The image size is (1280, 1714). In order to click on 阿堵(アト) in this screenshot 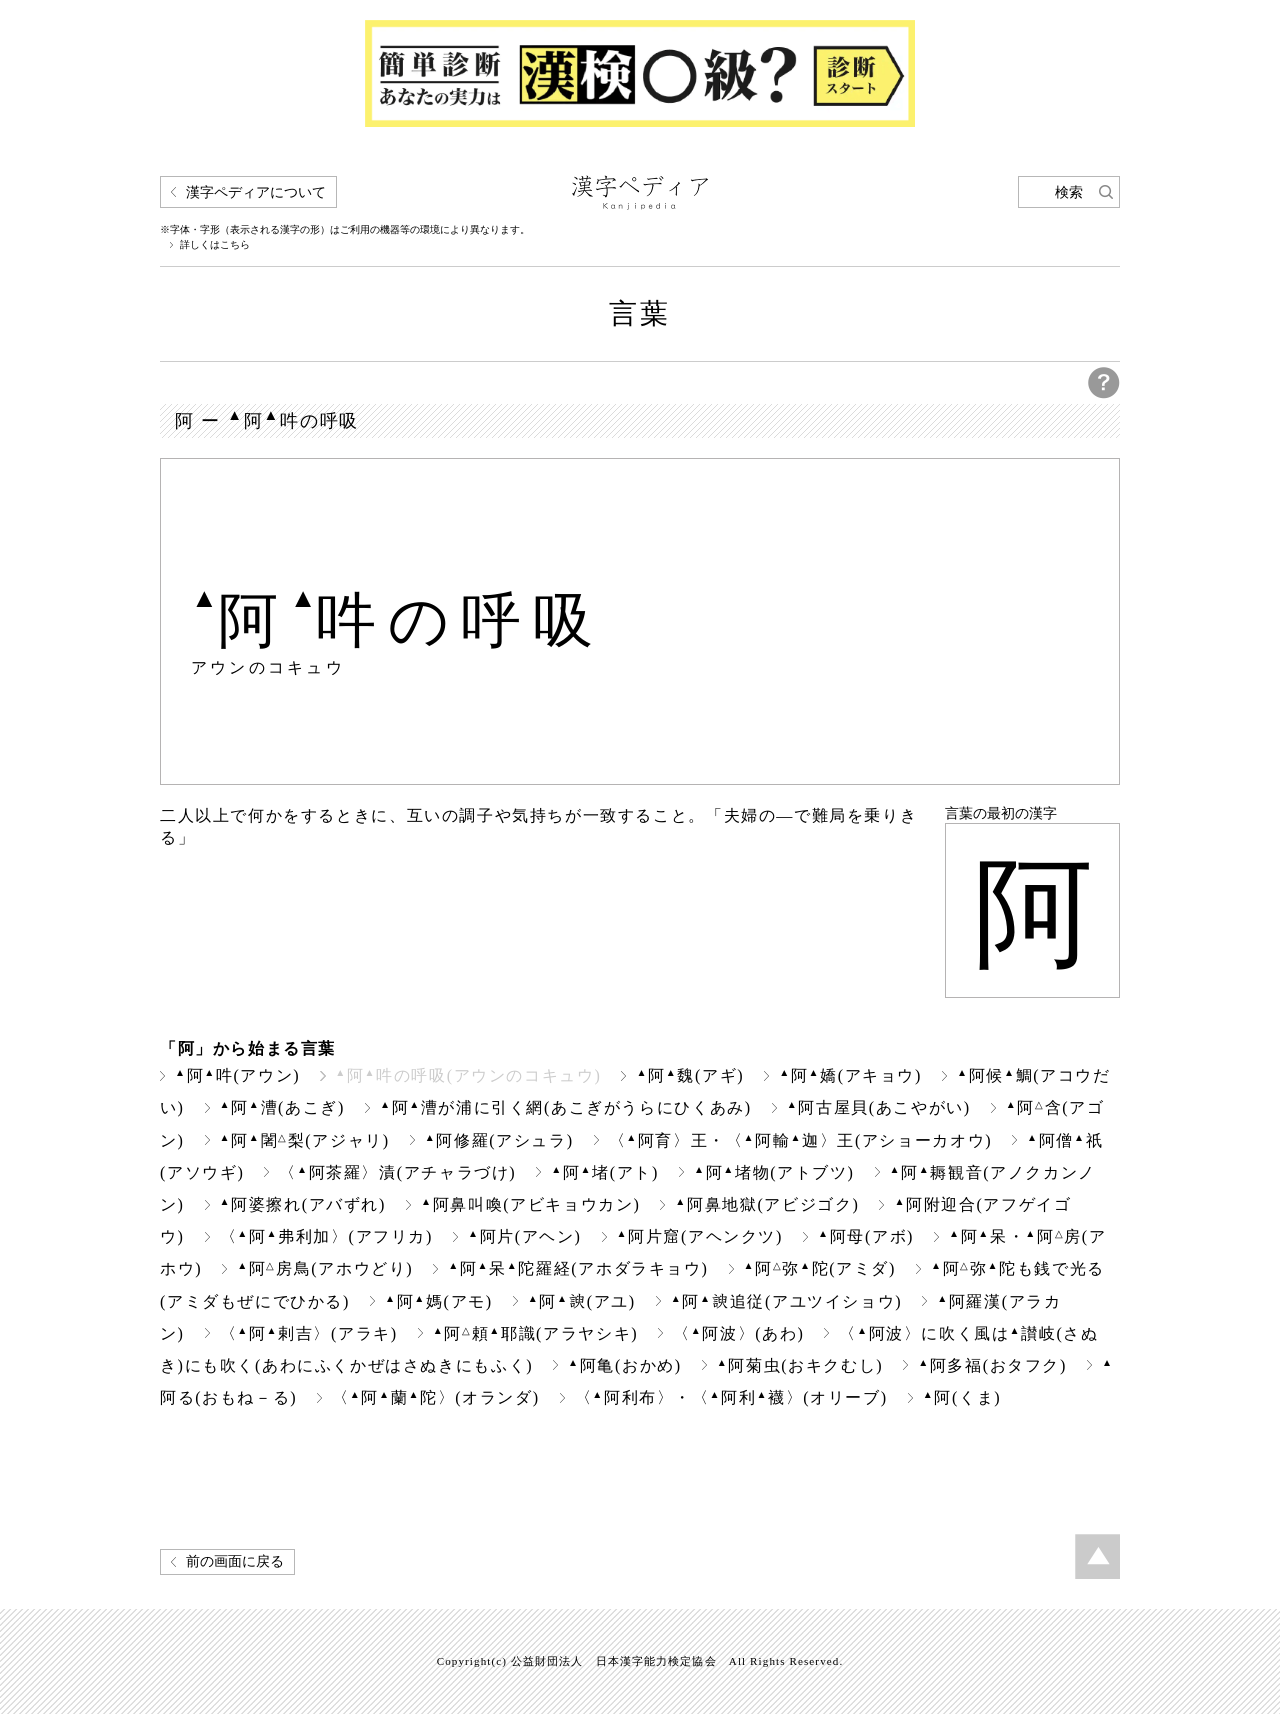, I will do `click(605, 1172)`.